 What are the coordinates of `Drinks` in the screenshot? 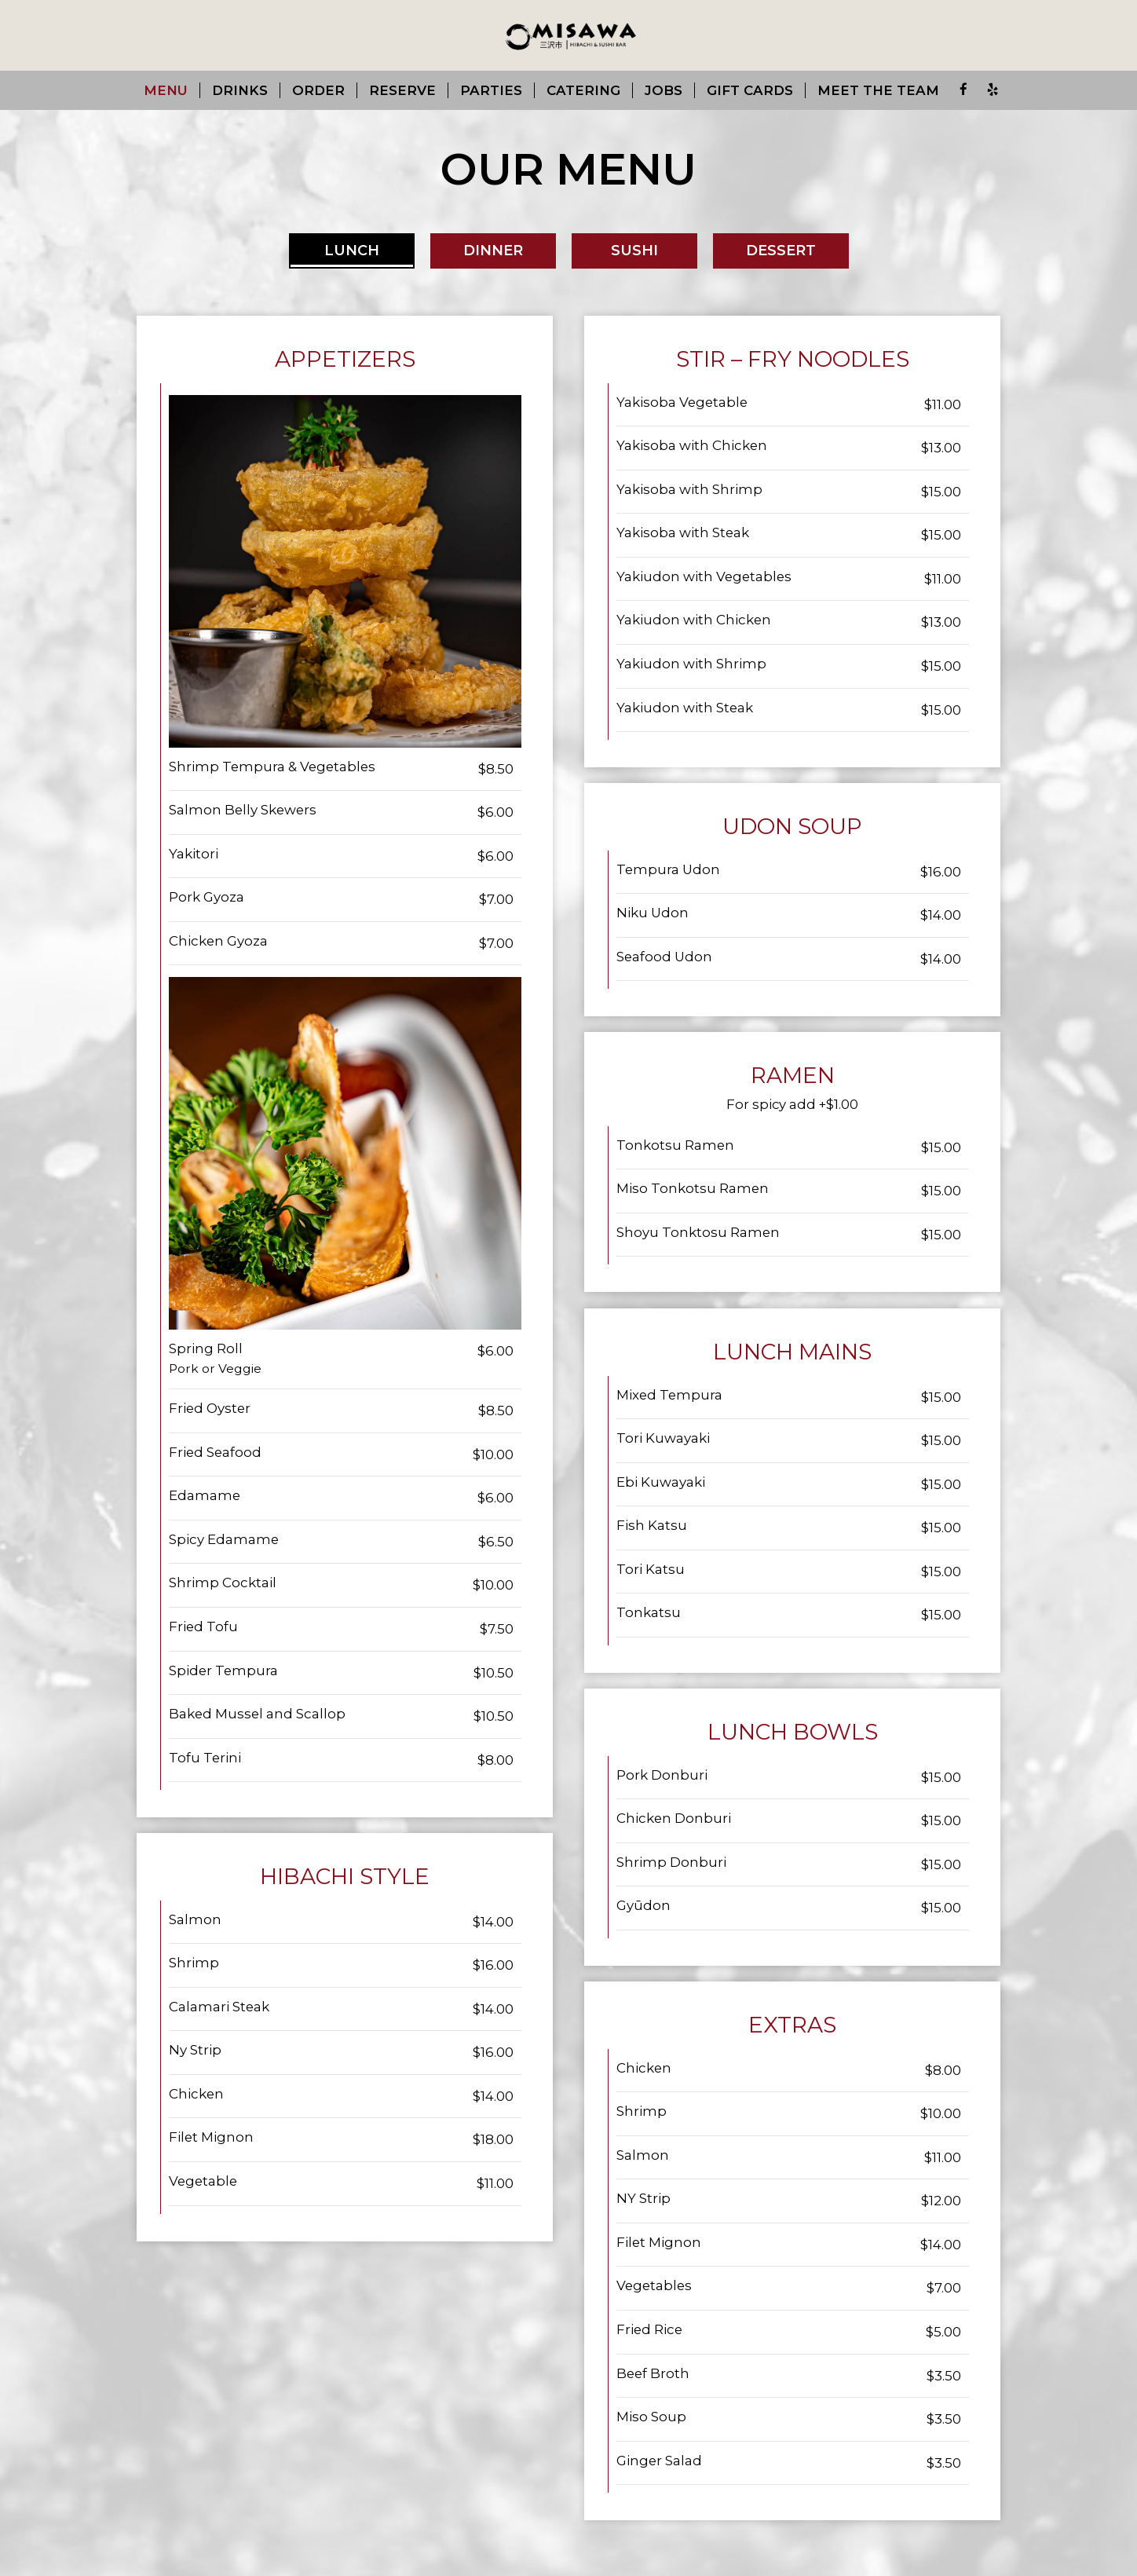 It's located at (240, 90).